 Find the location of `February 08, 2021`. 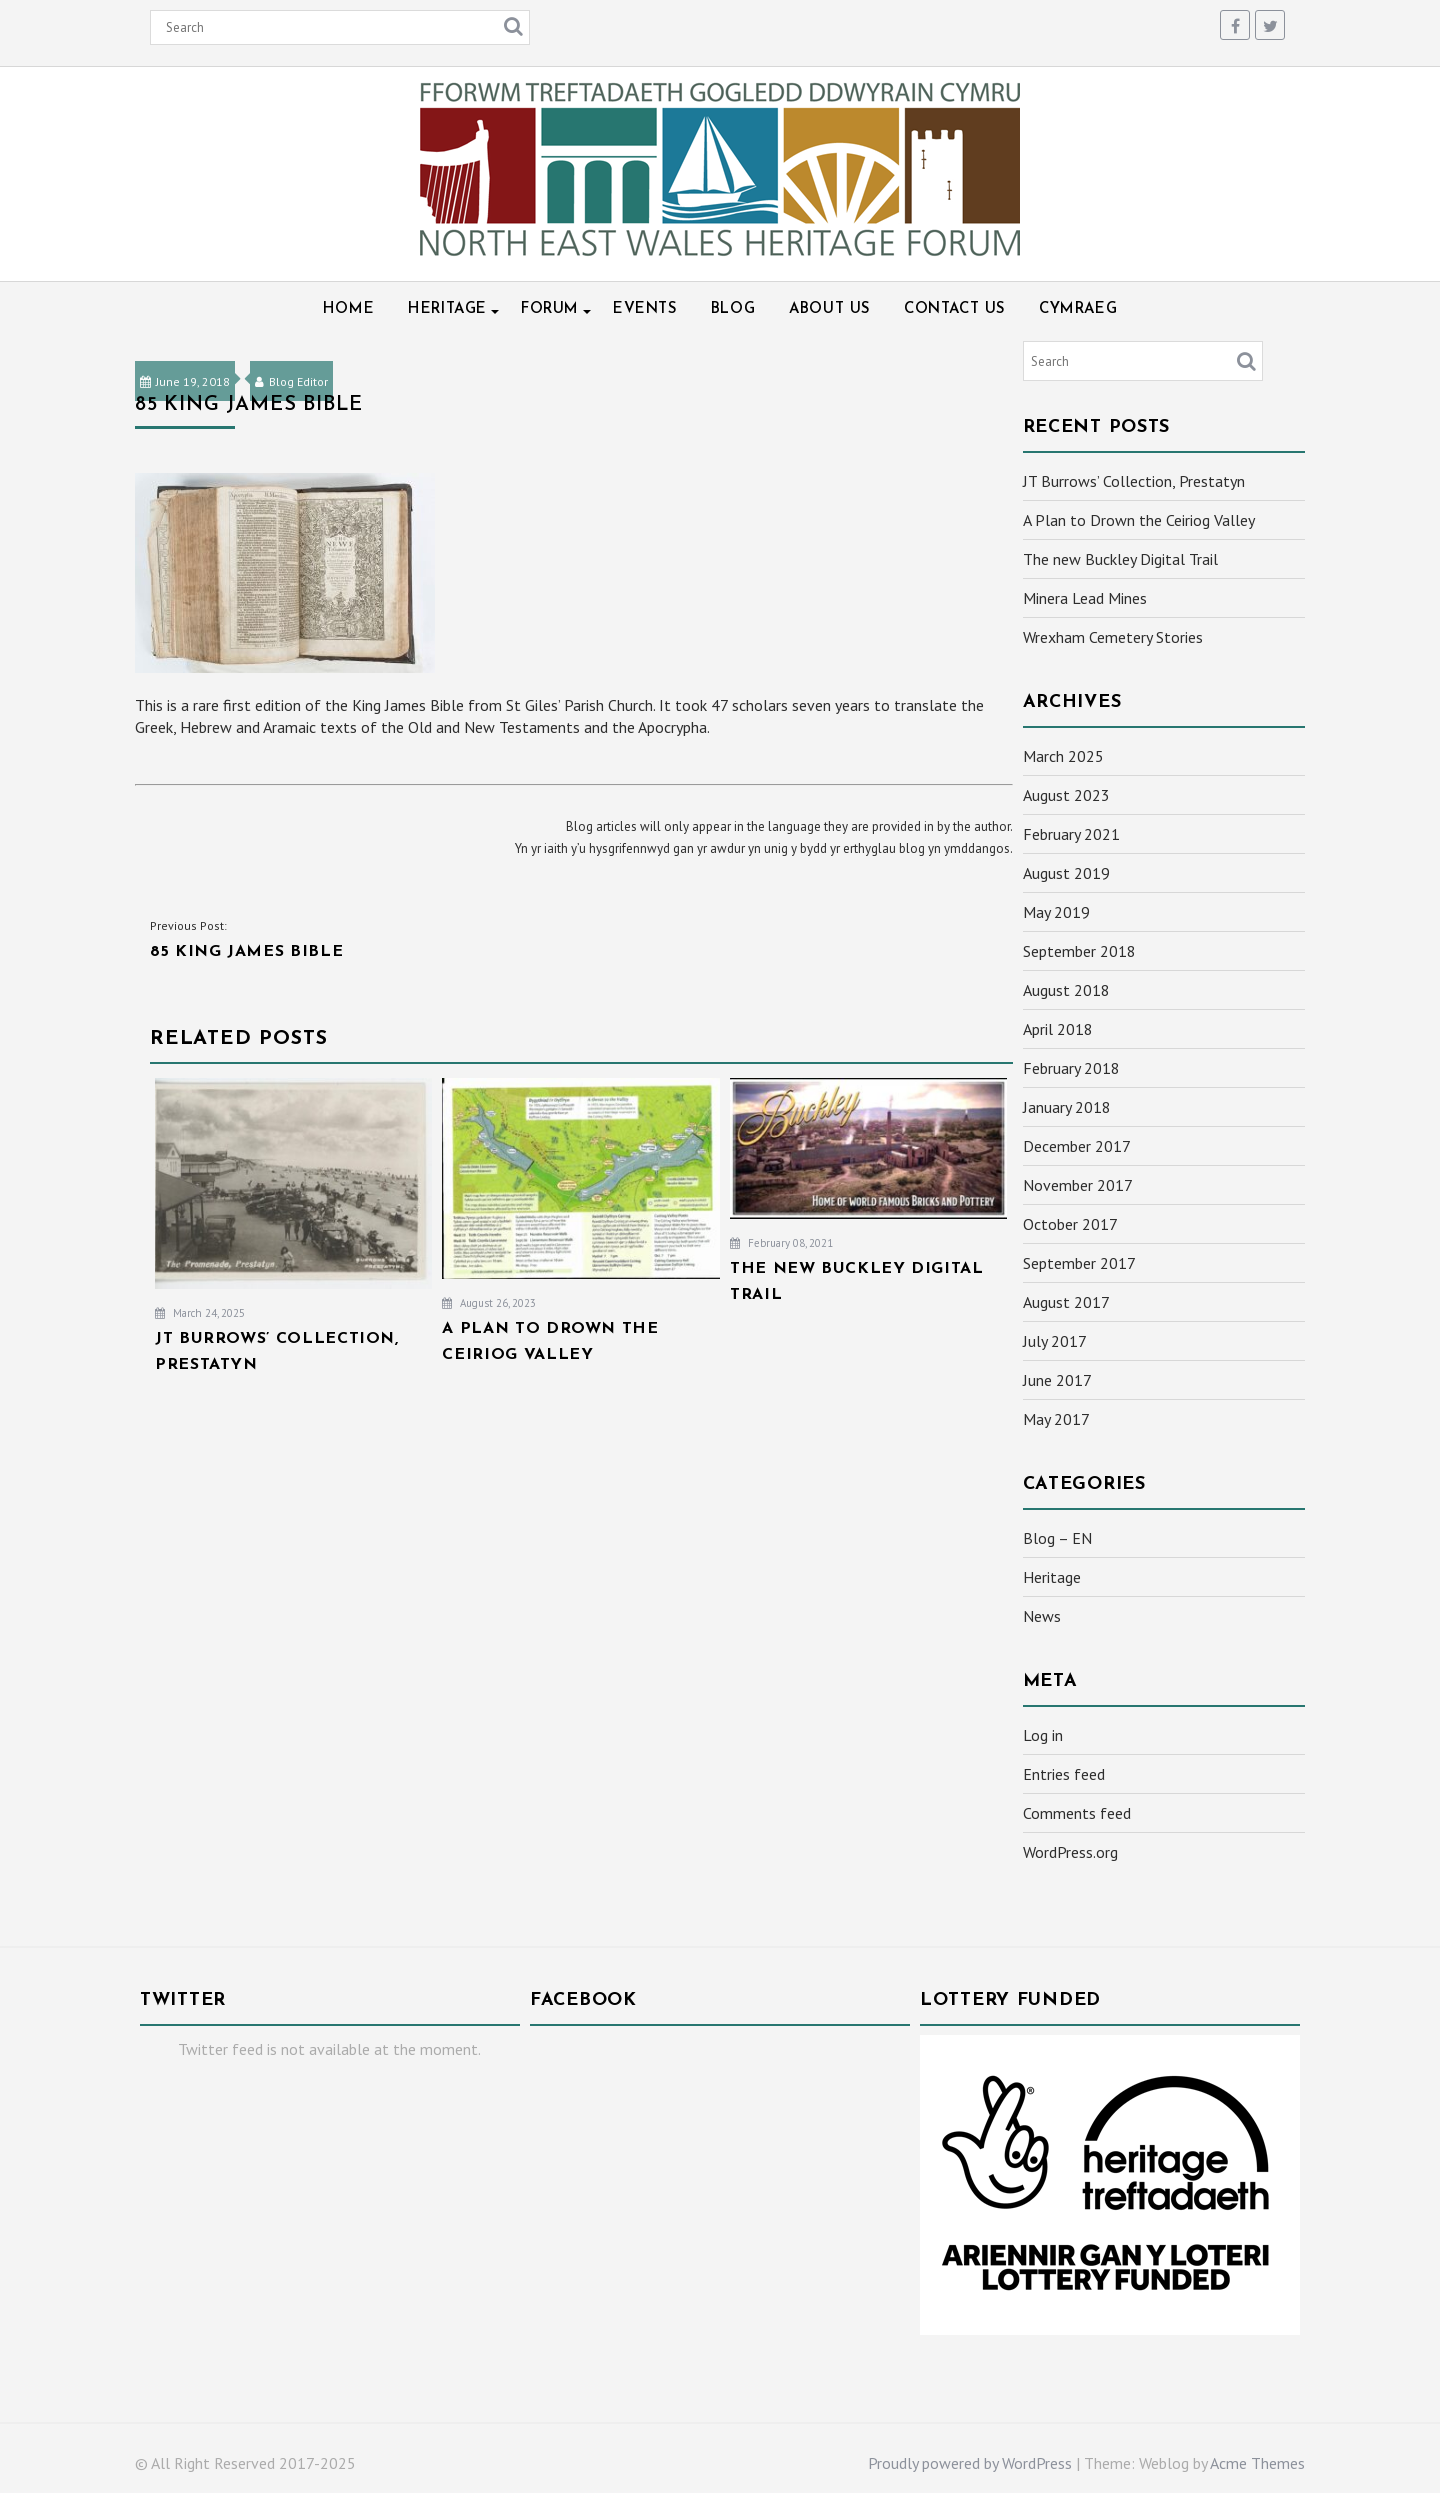

February 08, 2021 is located at coordinates (781, 1243).